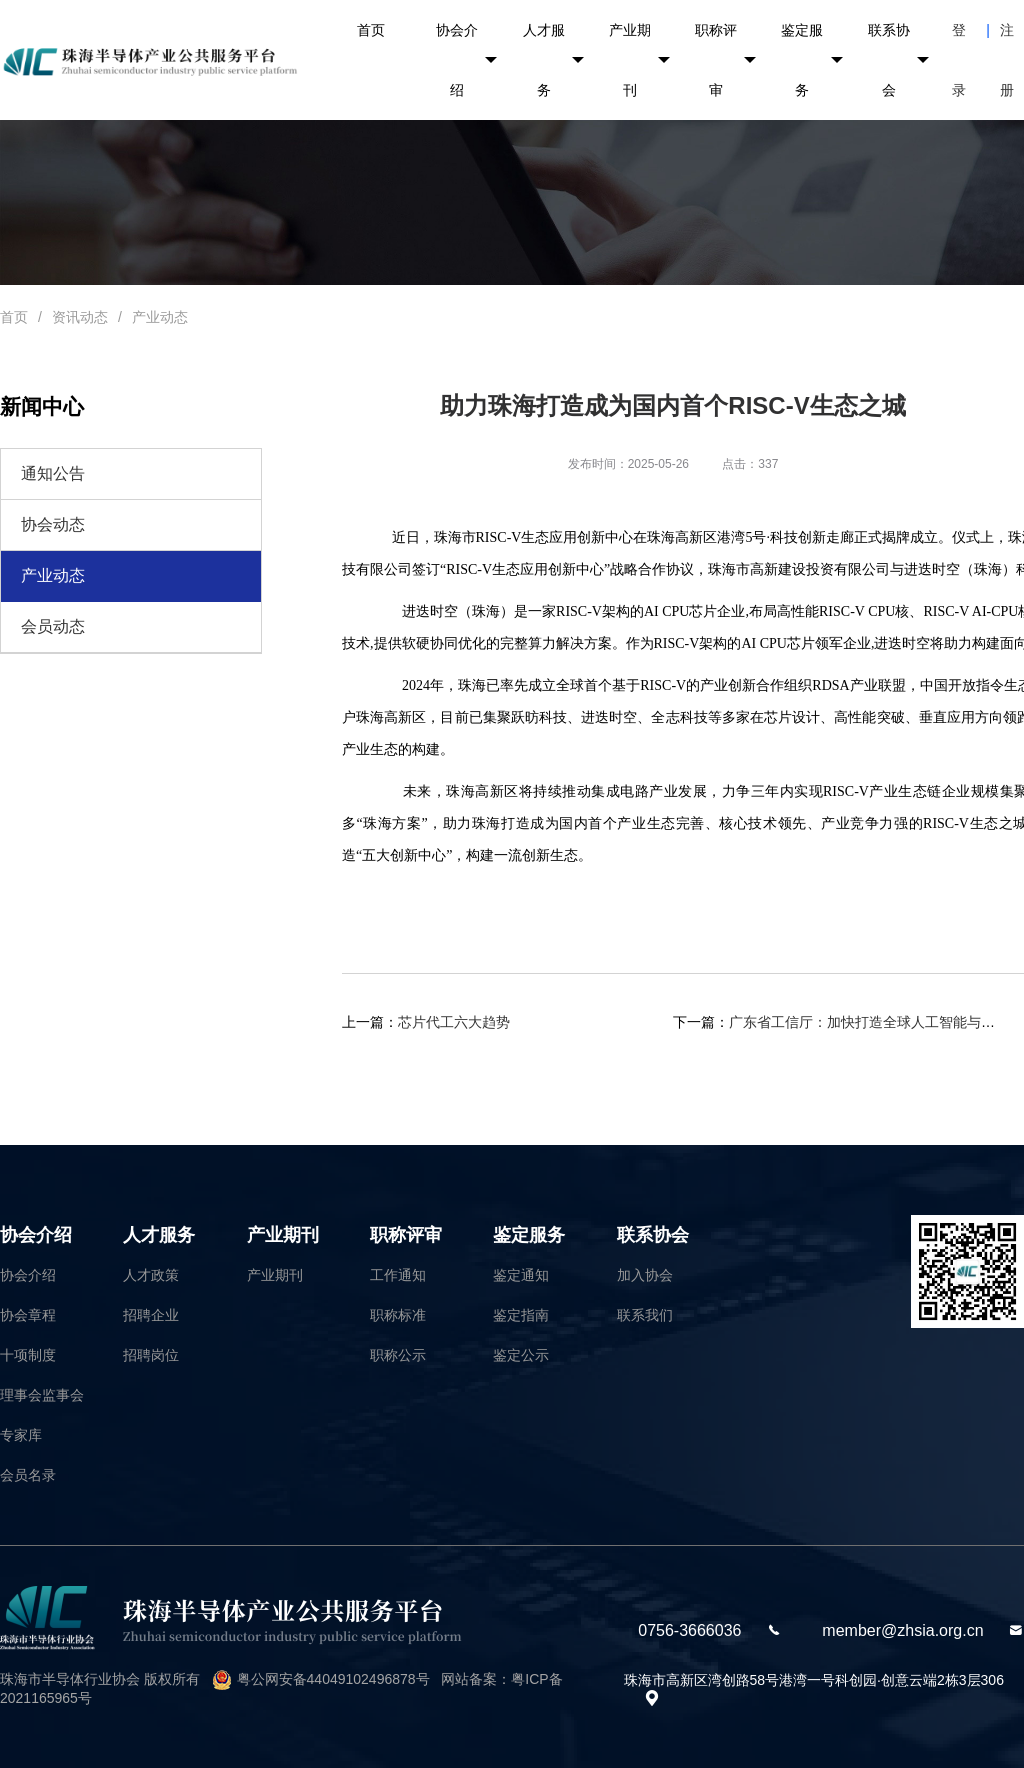 Image resolution: width=1024 pixels, height=1768 pixels. What do you see at coordinates (151, 1275) in the screenshot?
I see `人才政策` at bounding box center [151, 1275].